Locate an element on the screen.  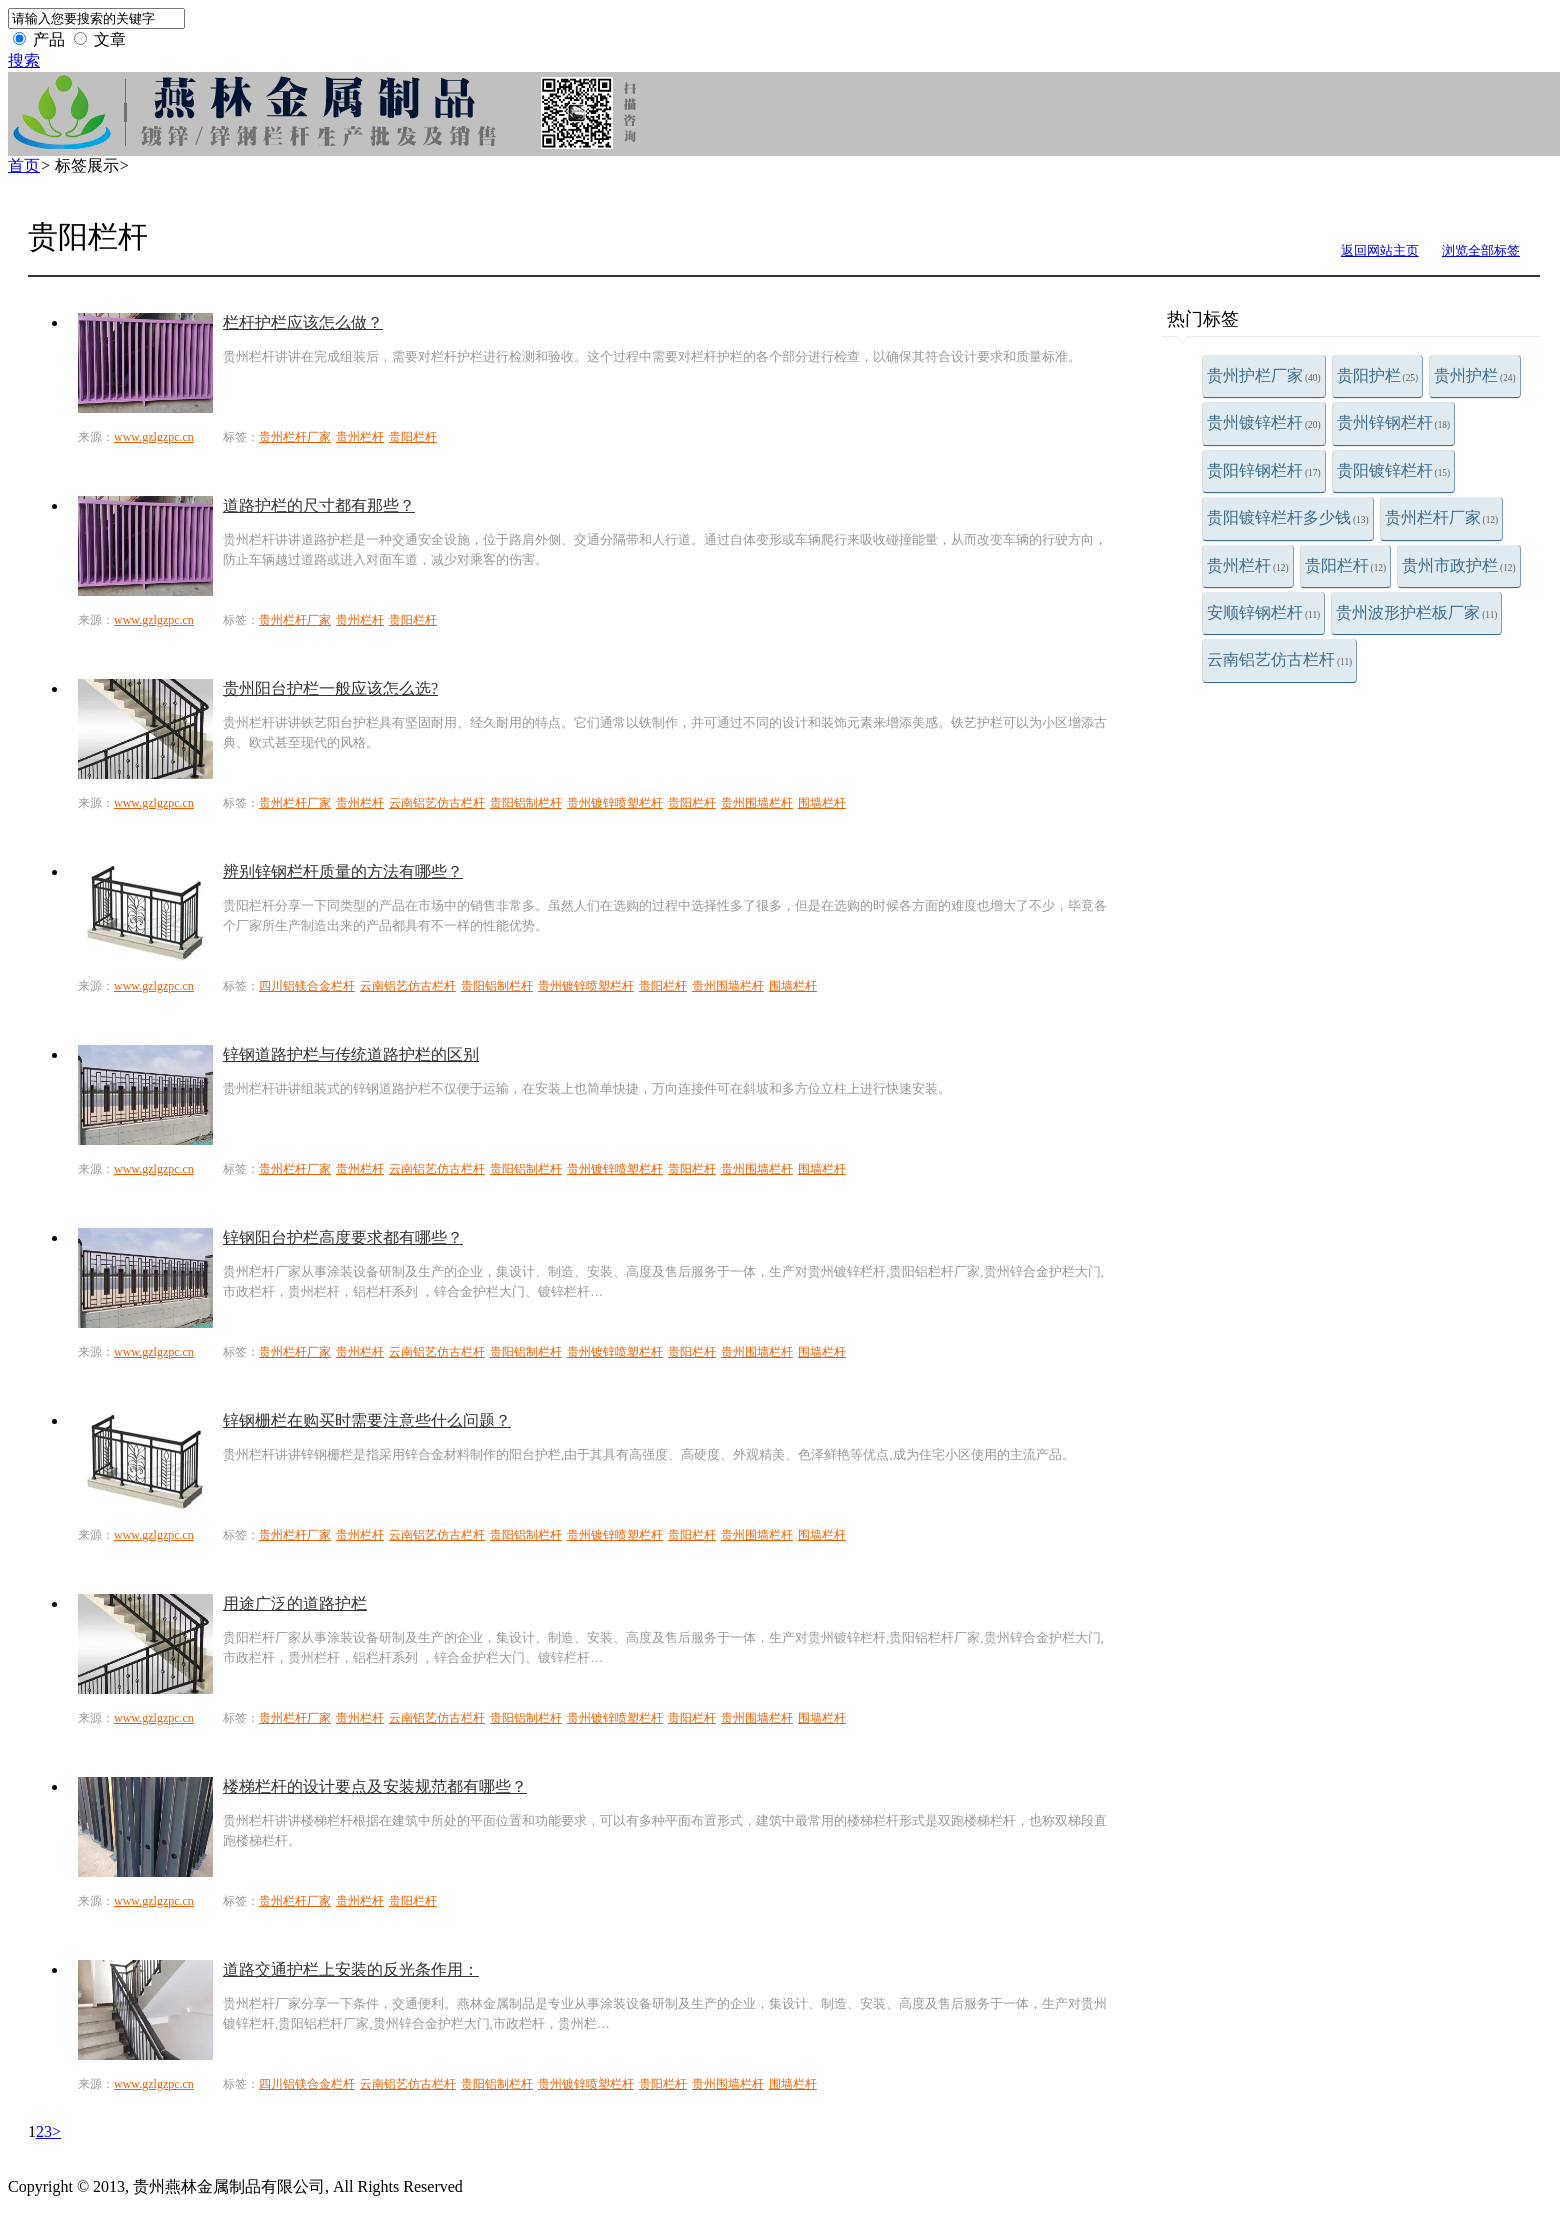
贵阳护栏 is located at coordinates (1378, 375).